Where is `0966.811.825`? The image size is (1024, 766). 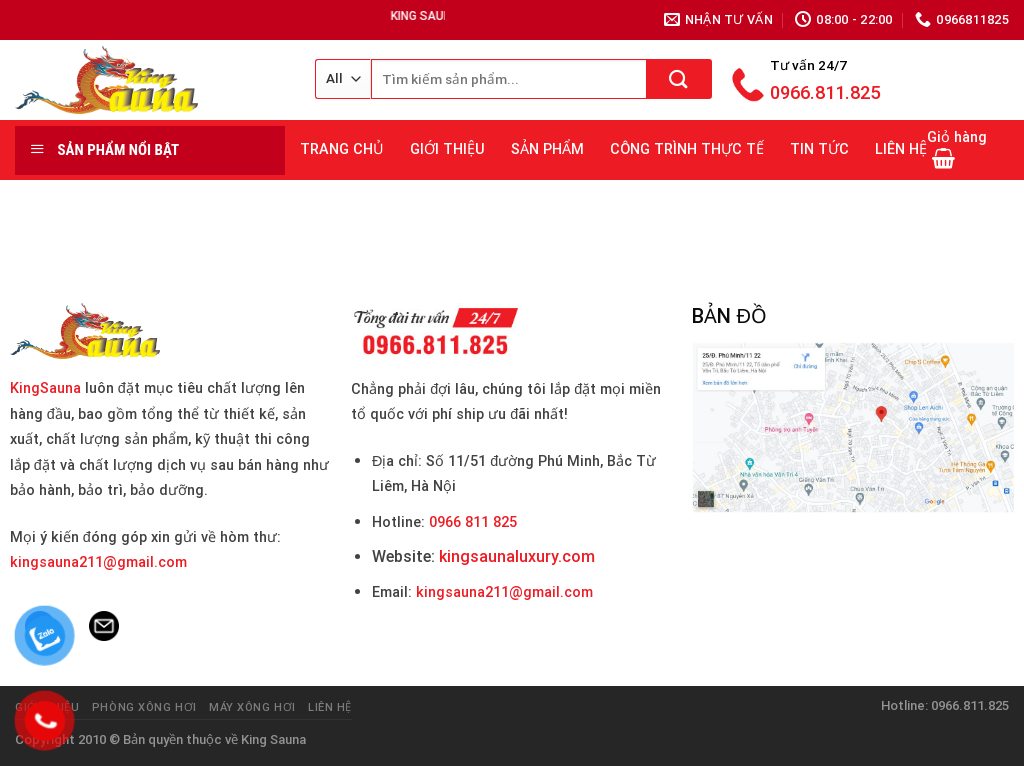 0966.811.825 is located at coordinates (825, 92).